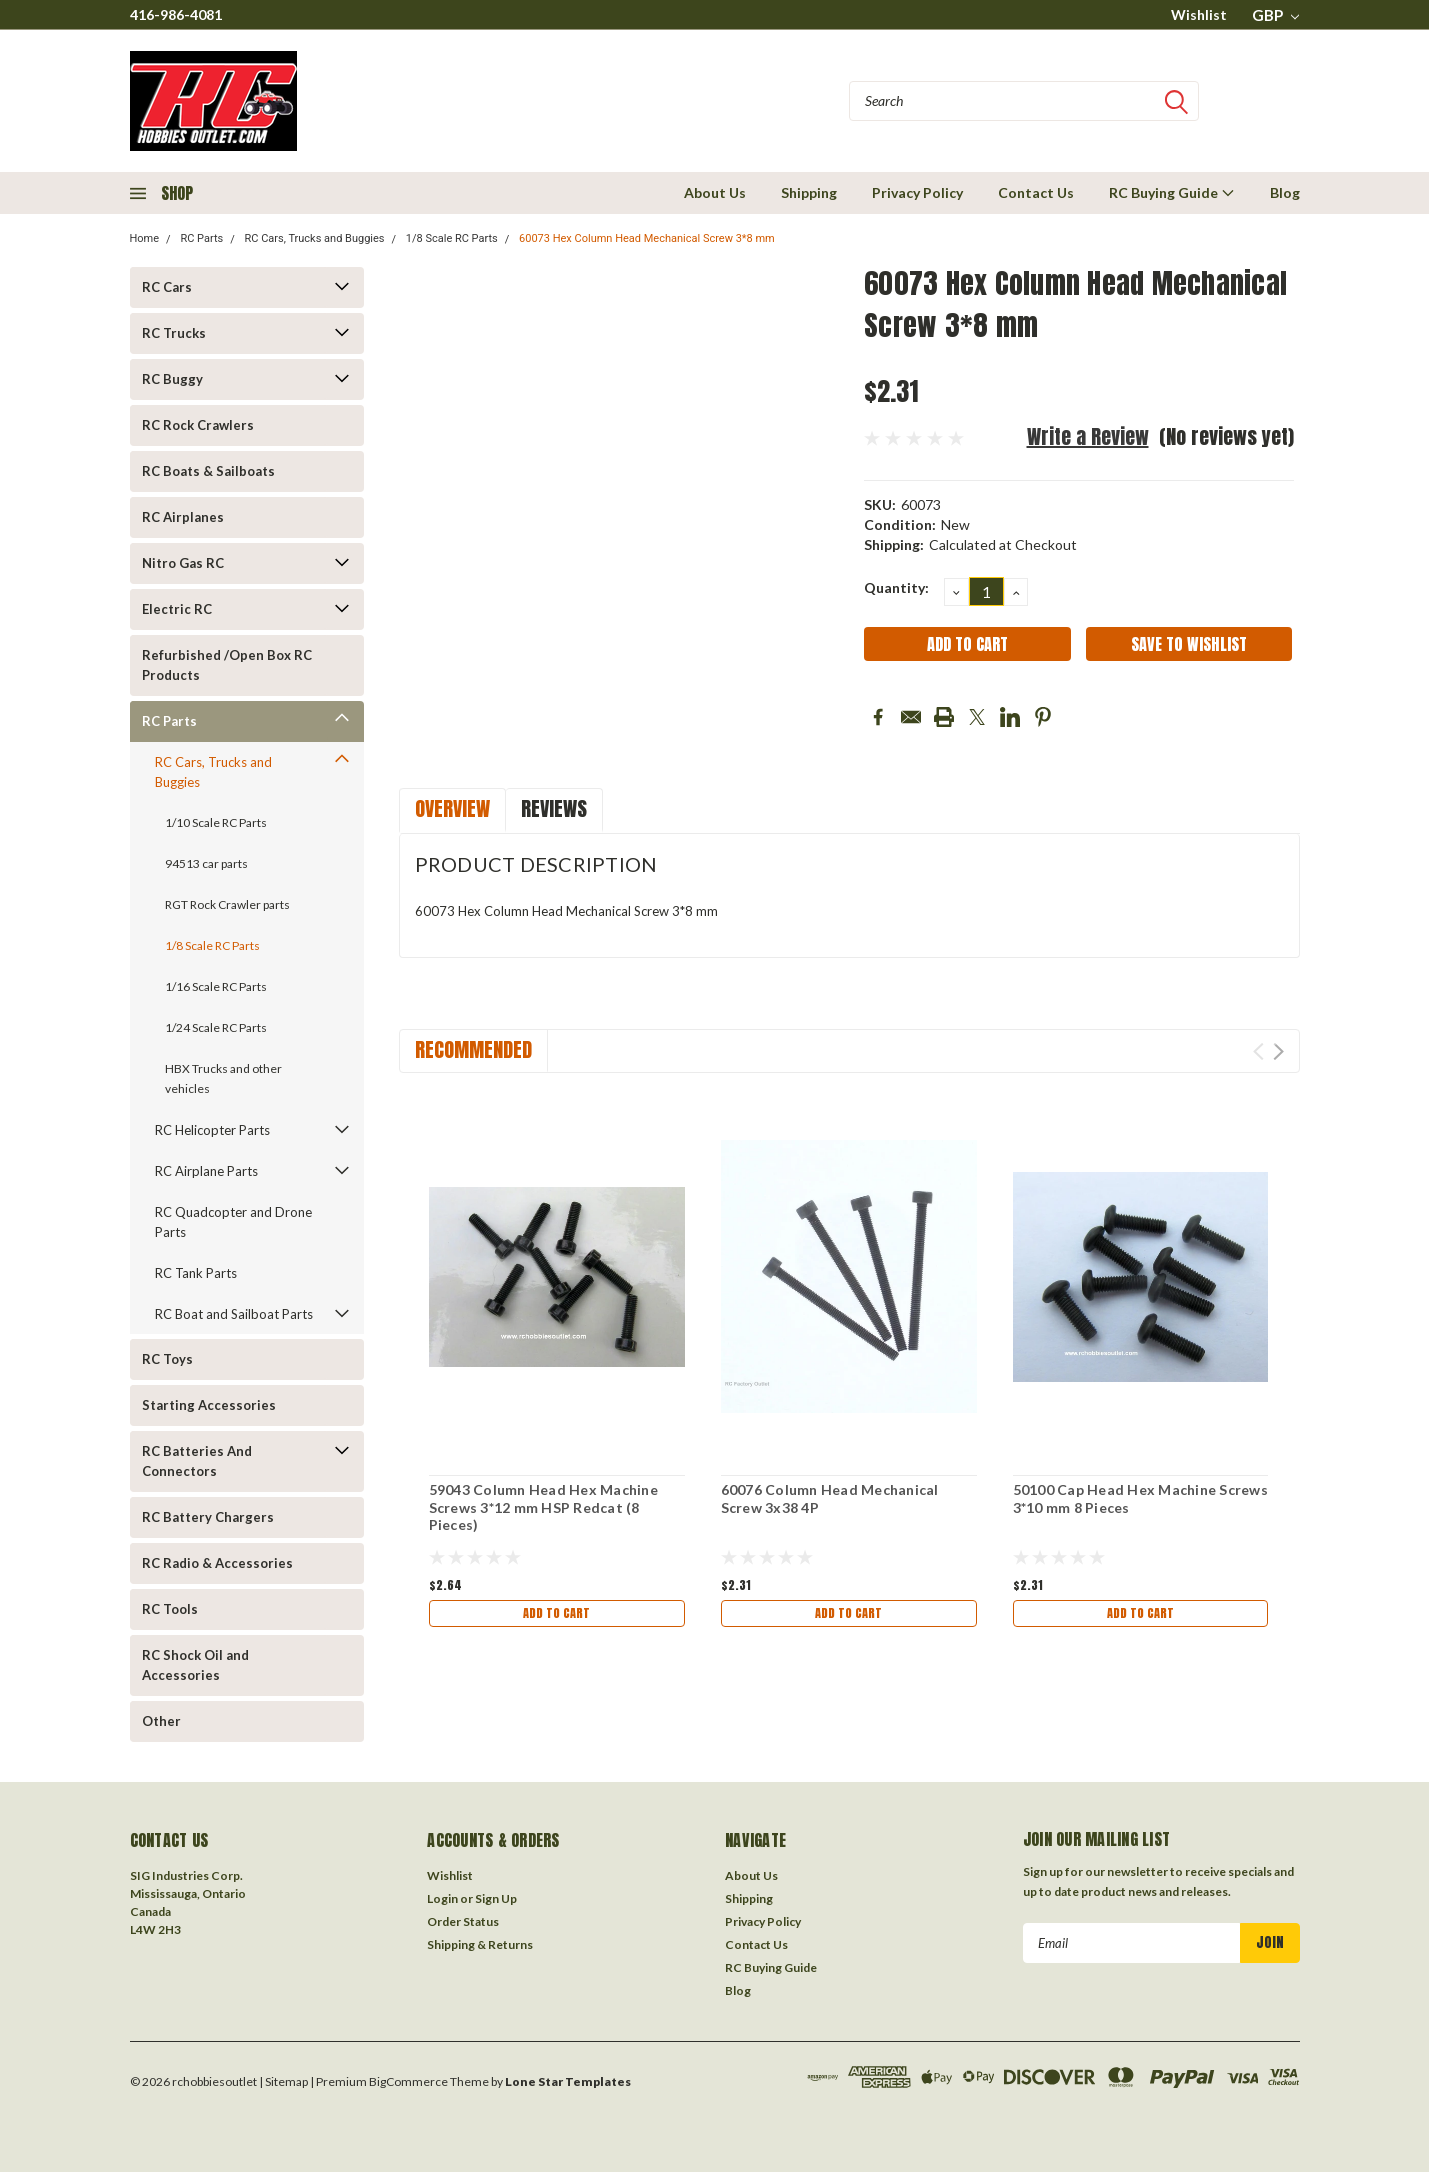  I want to click on RGT Rock Crawler parts, so click(227, 904).